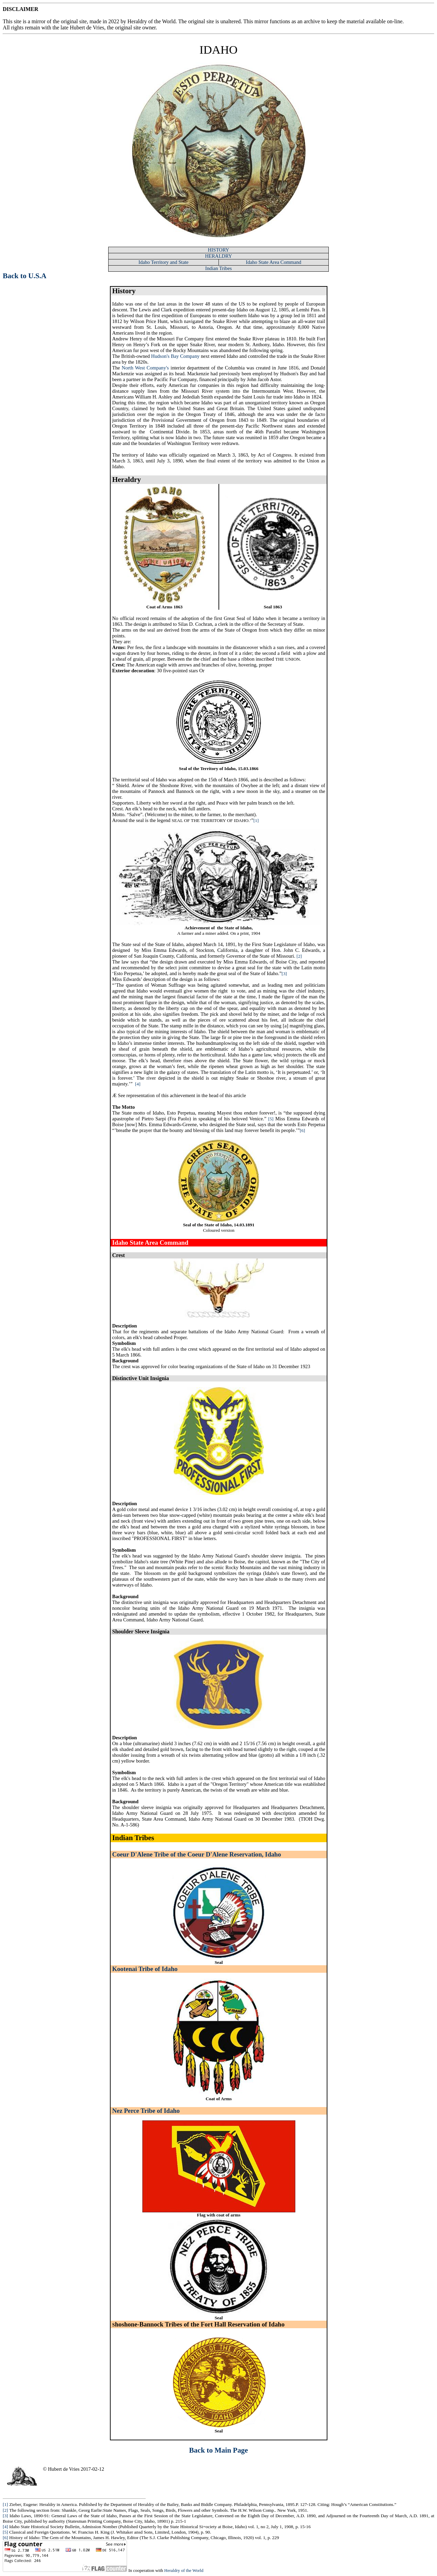  I want to click on HISTORY, so click(218, 250).